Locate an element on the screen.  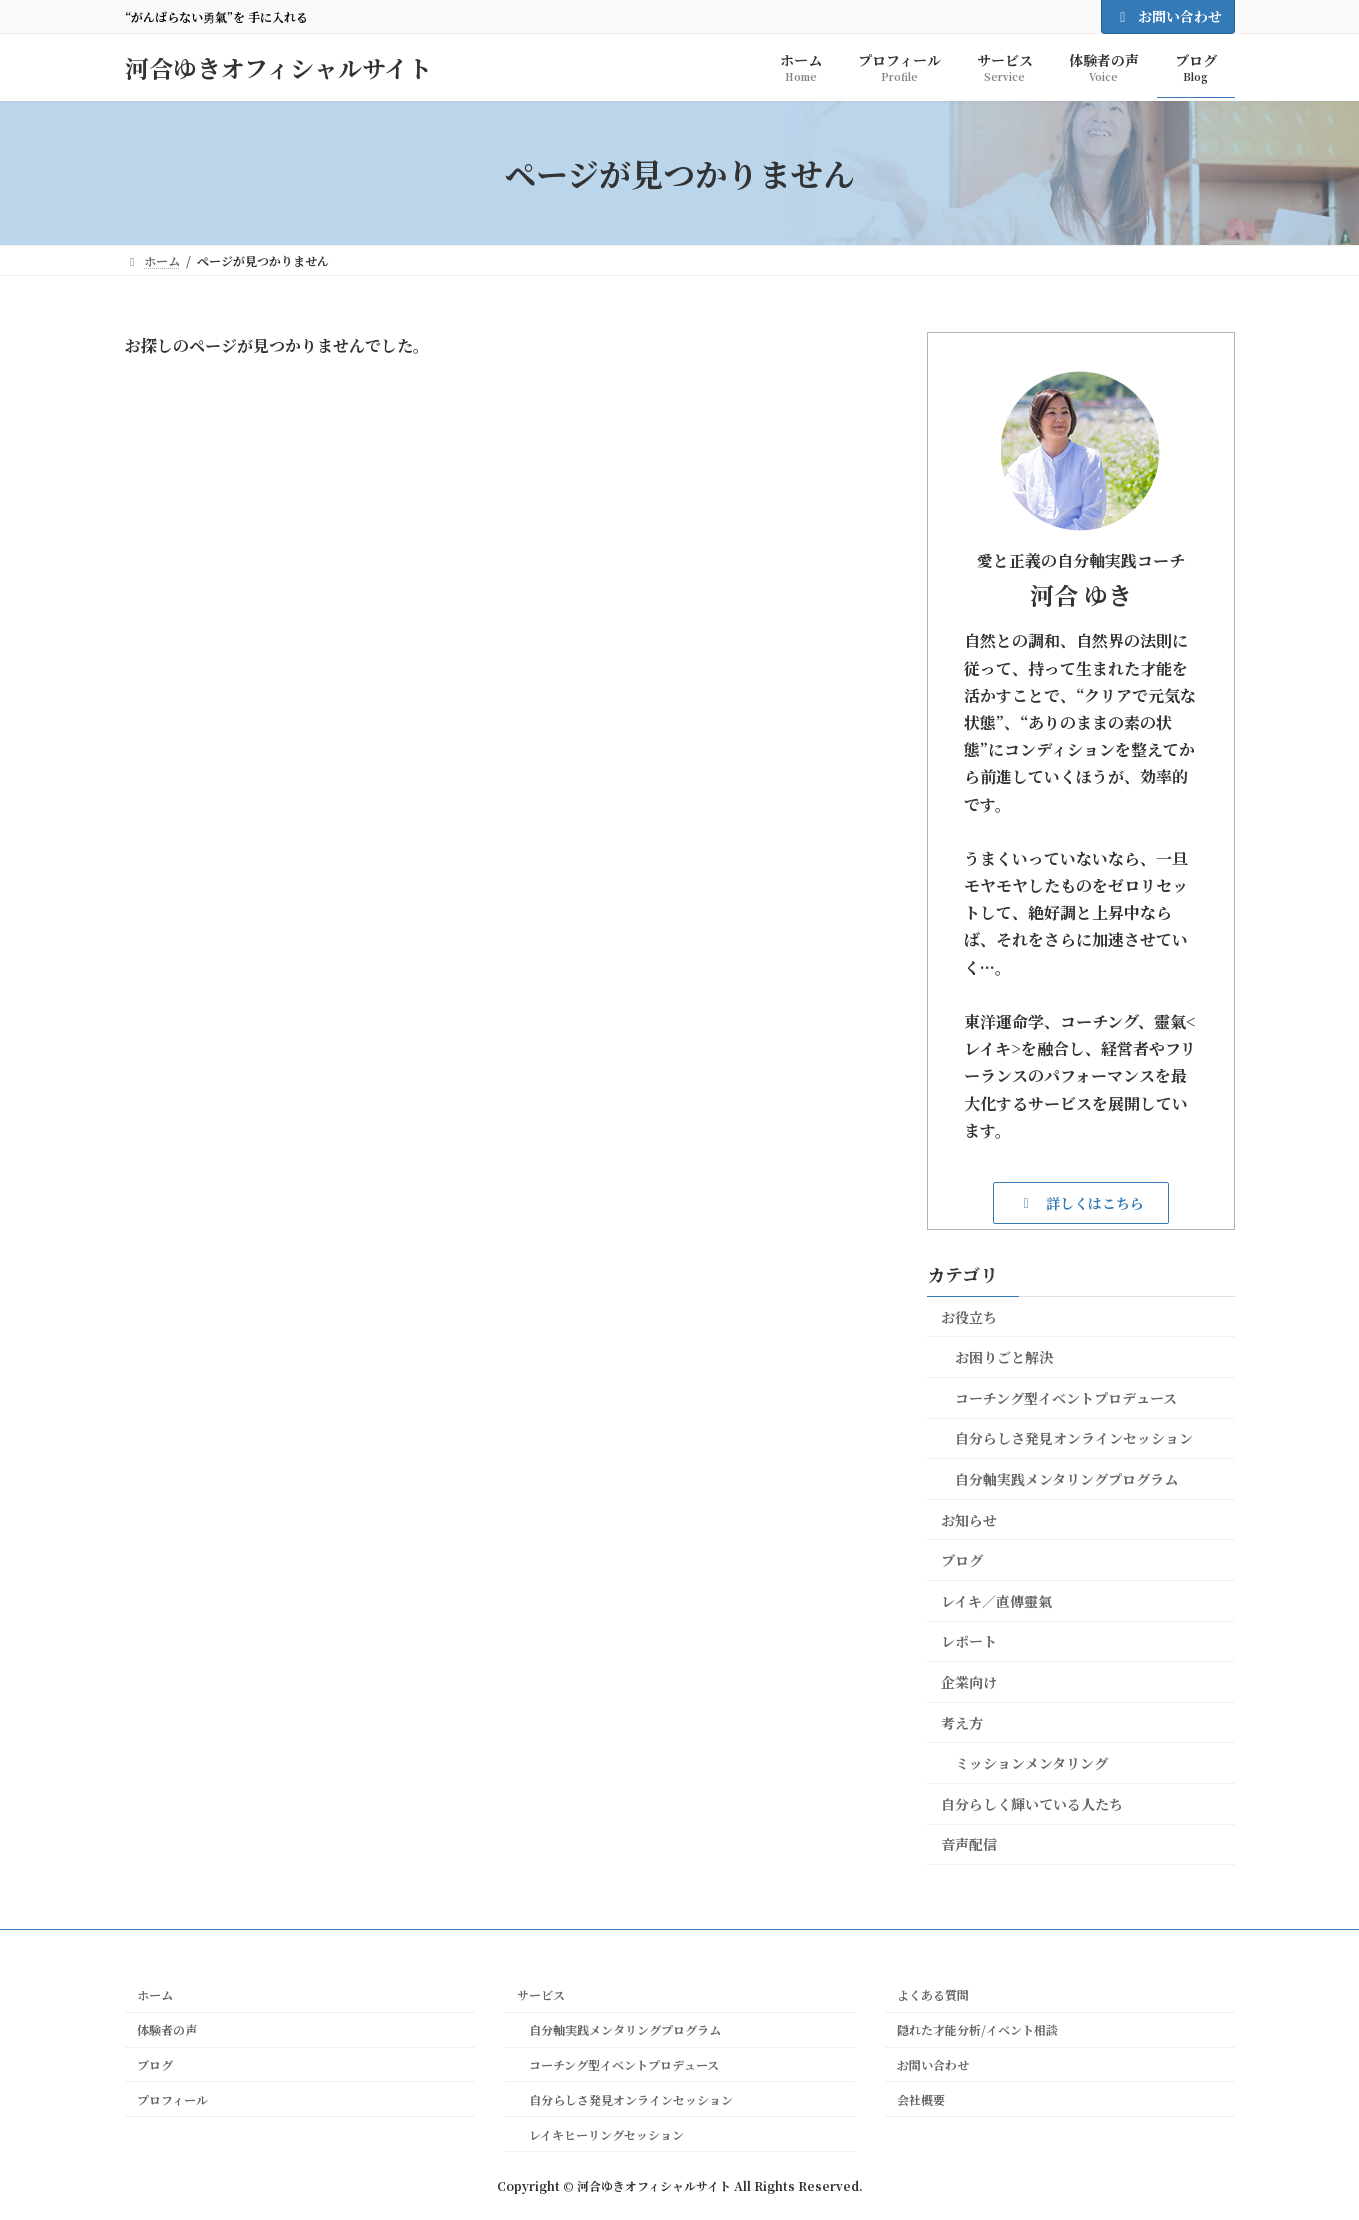
ミッションメンタリング is located at coordinates (1031, 1763).